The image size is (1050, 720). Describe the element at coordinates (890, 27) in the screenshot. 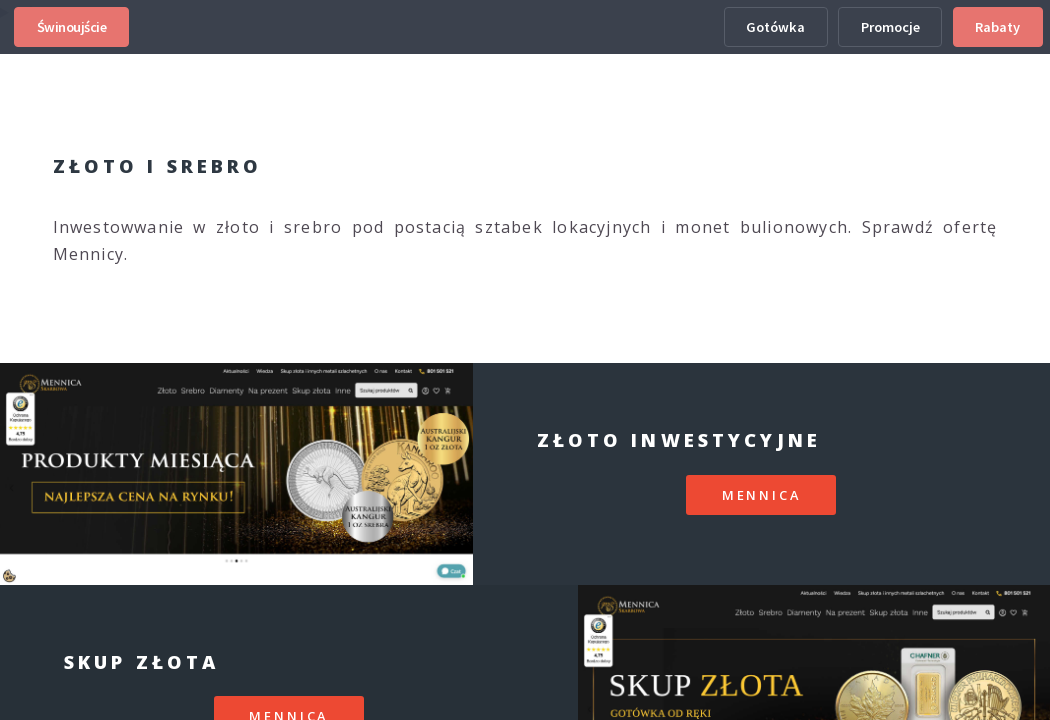

I see `Promocje` at that location.